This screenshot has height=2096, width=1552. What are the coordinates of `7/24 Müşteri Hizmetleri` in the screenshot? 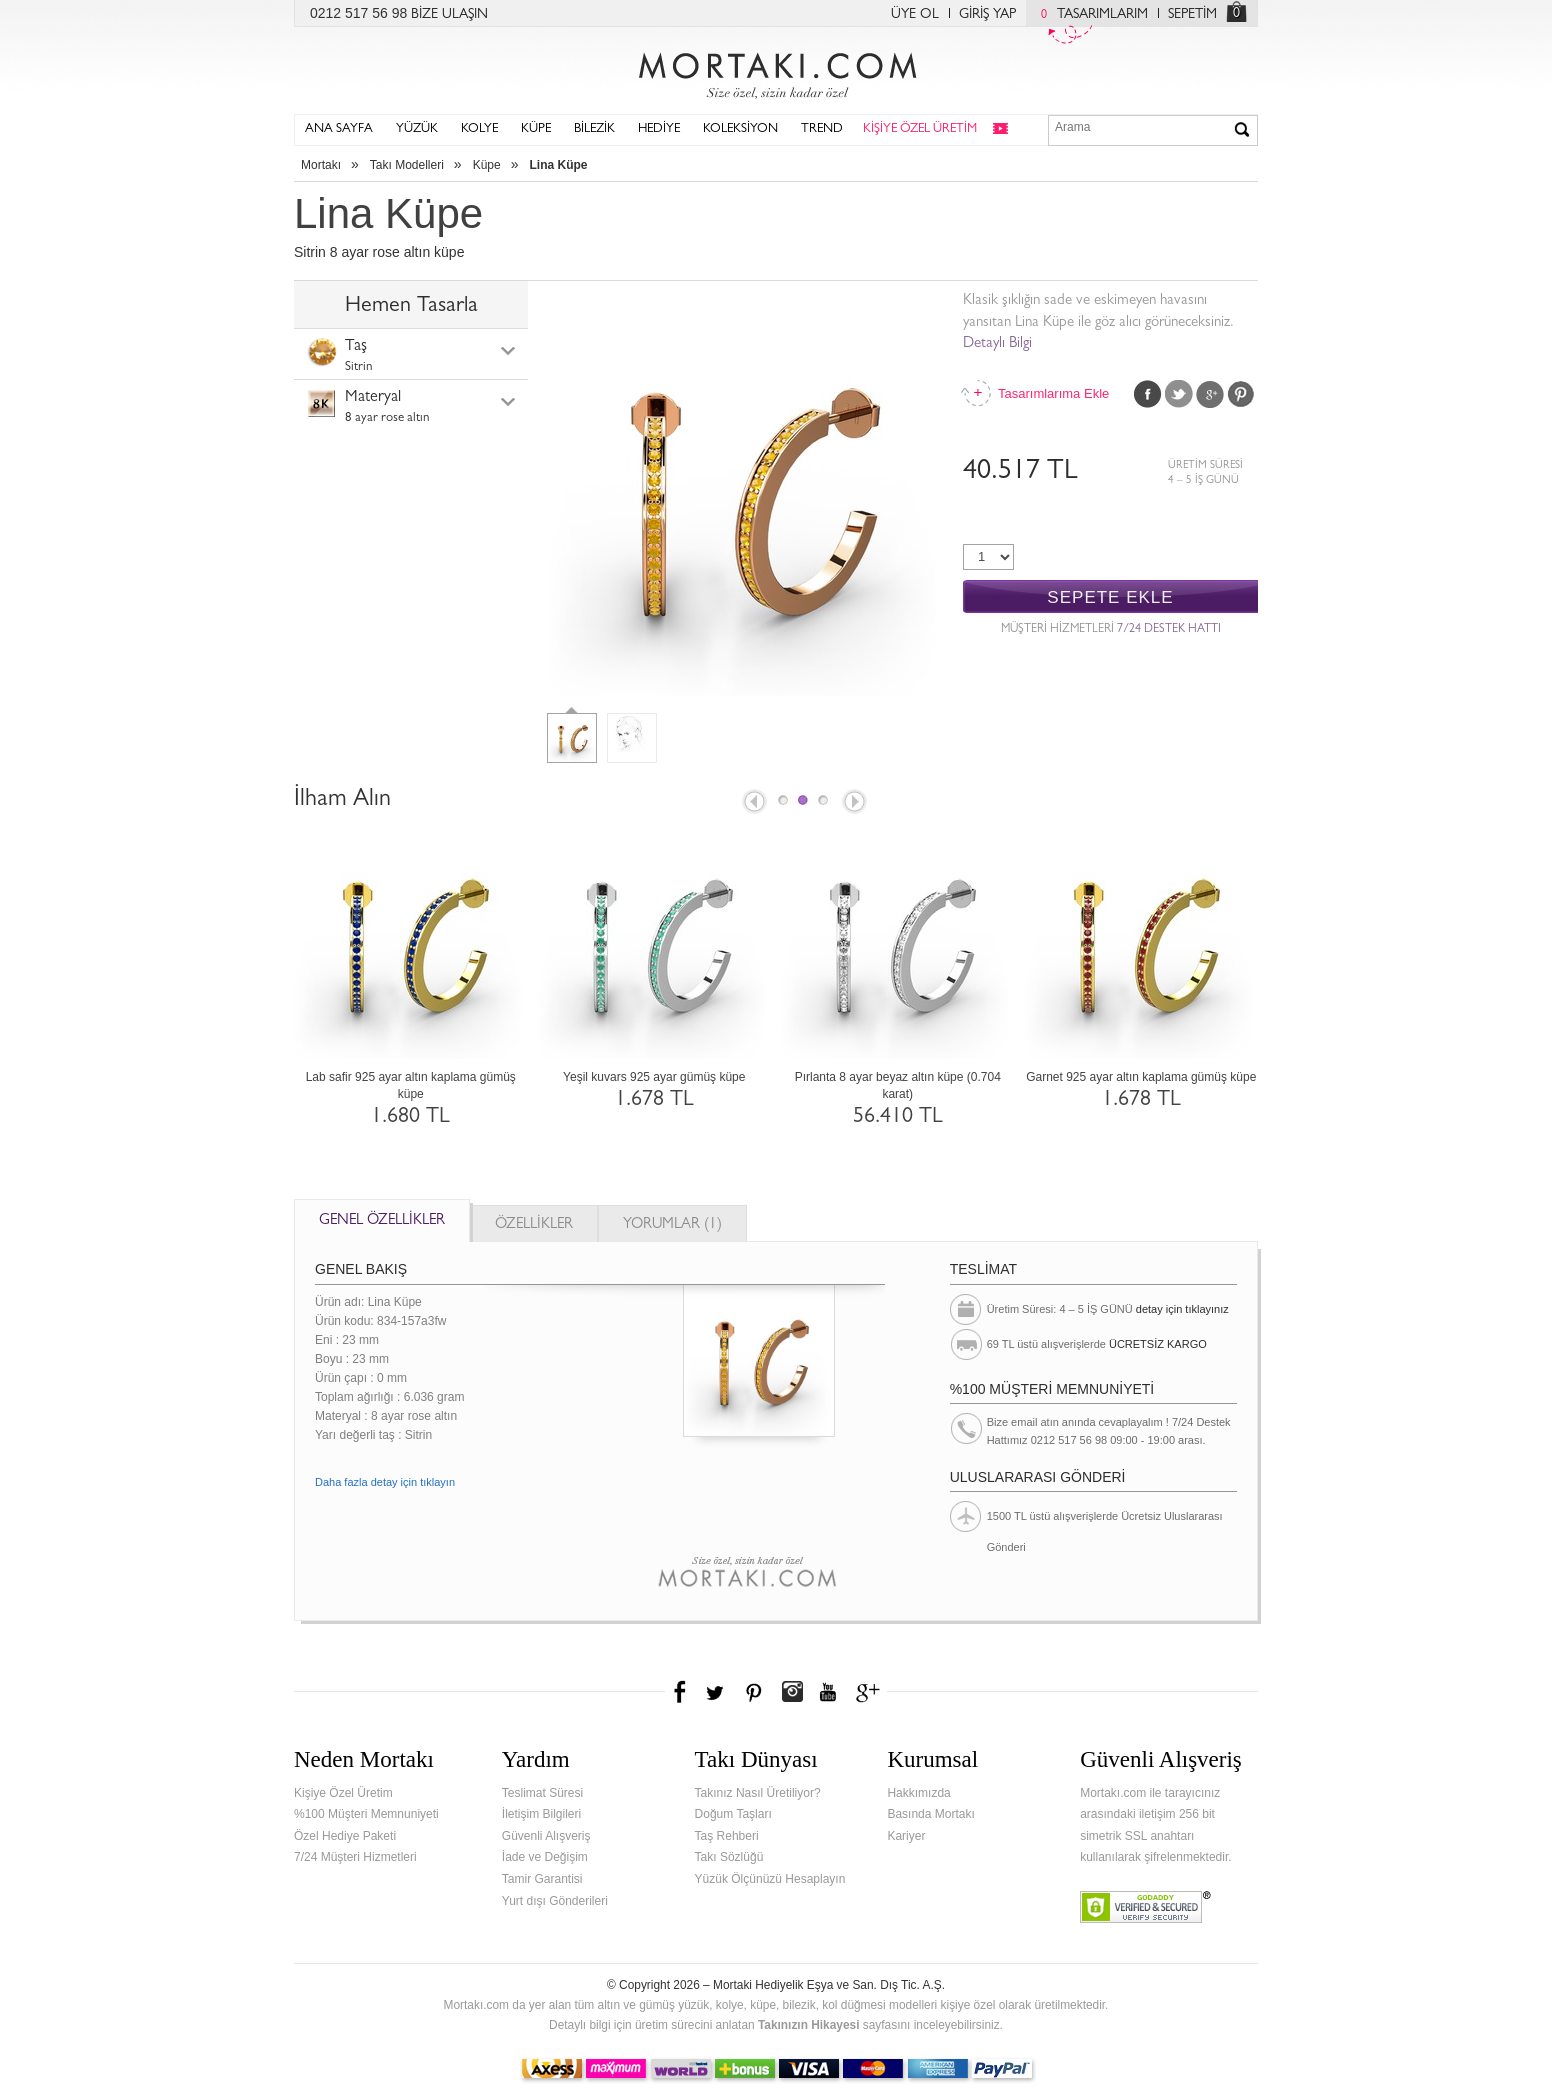 It's located at (355, 1857).